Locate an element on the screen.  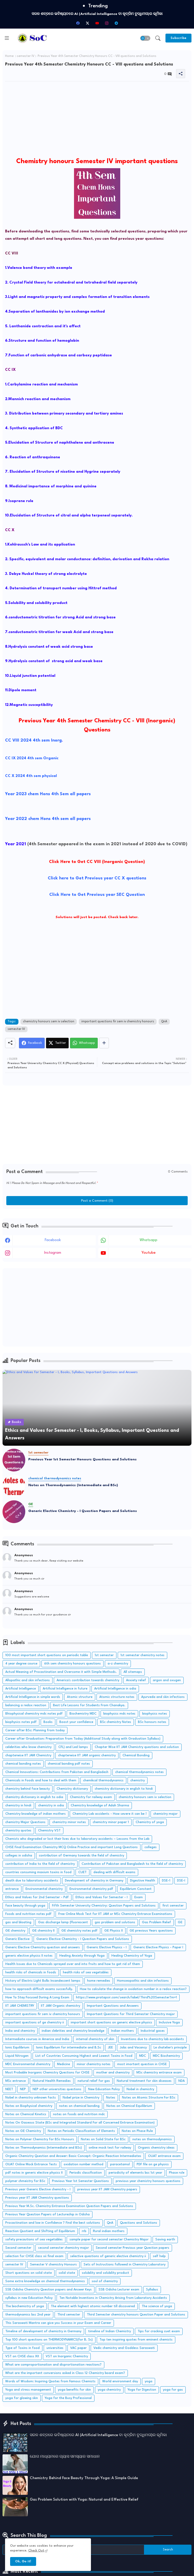
VAC paper is located at coordinates (78, 2348).